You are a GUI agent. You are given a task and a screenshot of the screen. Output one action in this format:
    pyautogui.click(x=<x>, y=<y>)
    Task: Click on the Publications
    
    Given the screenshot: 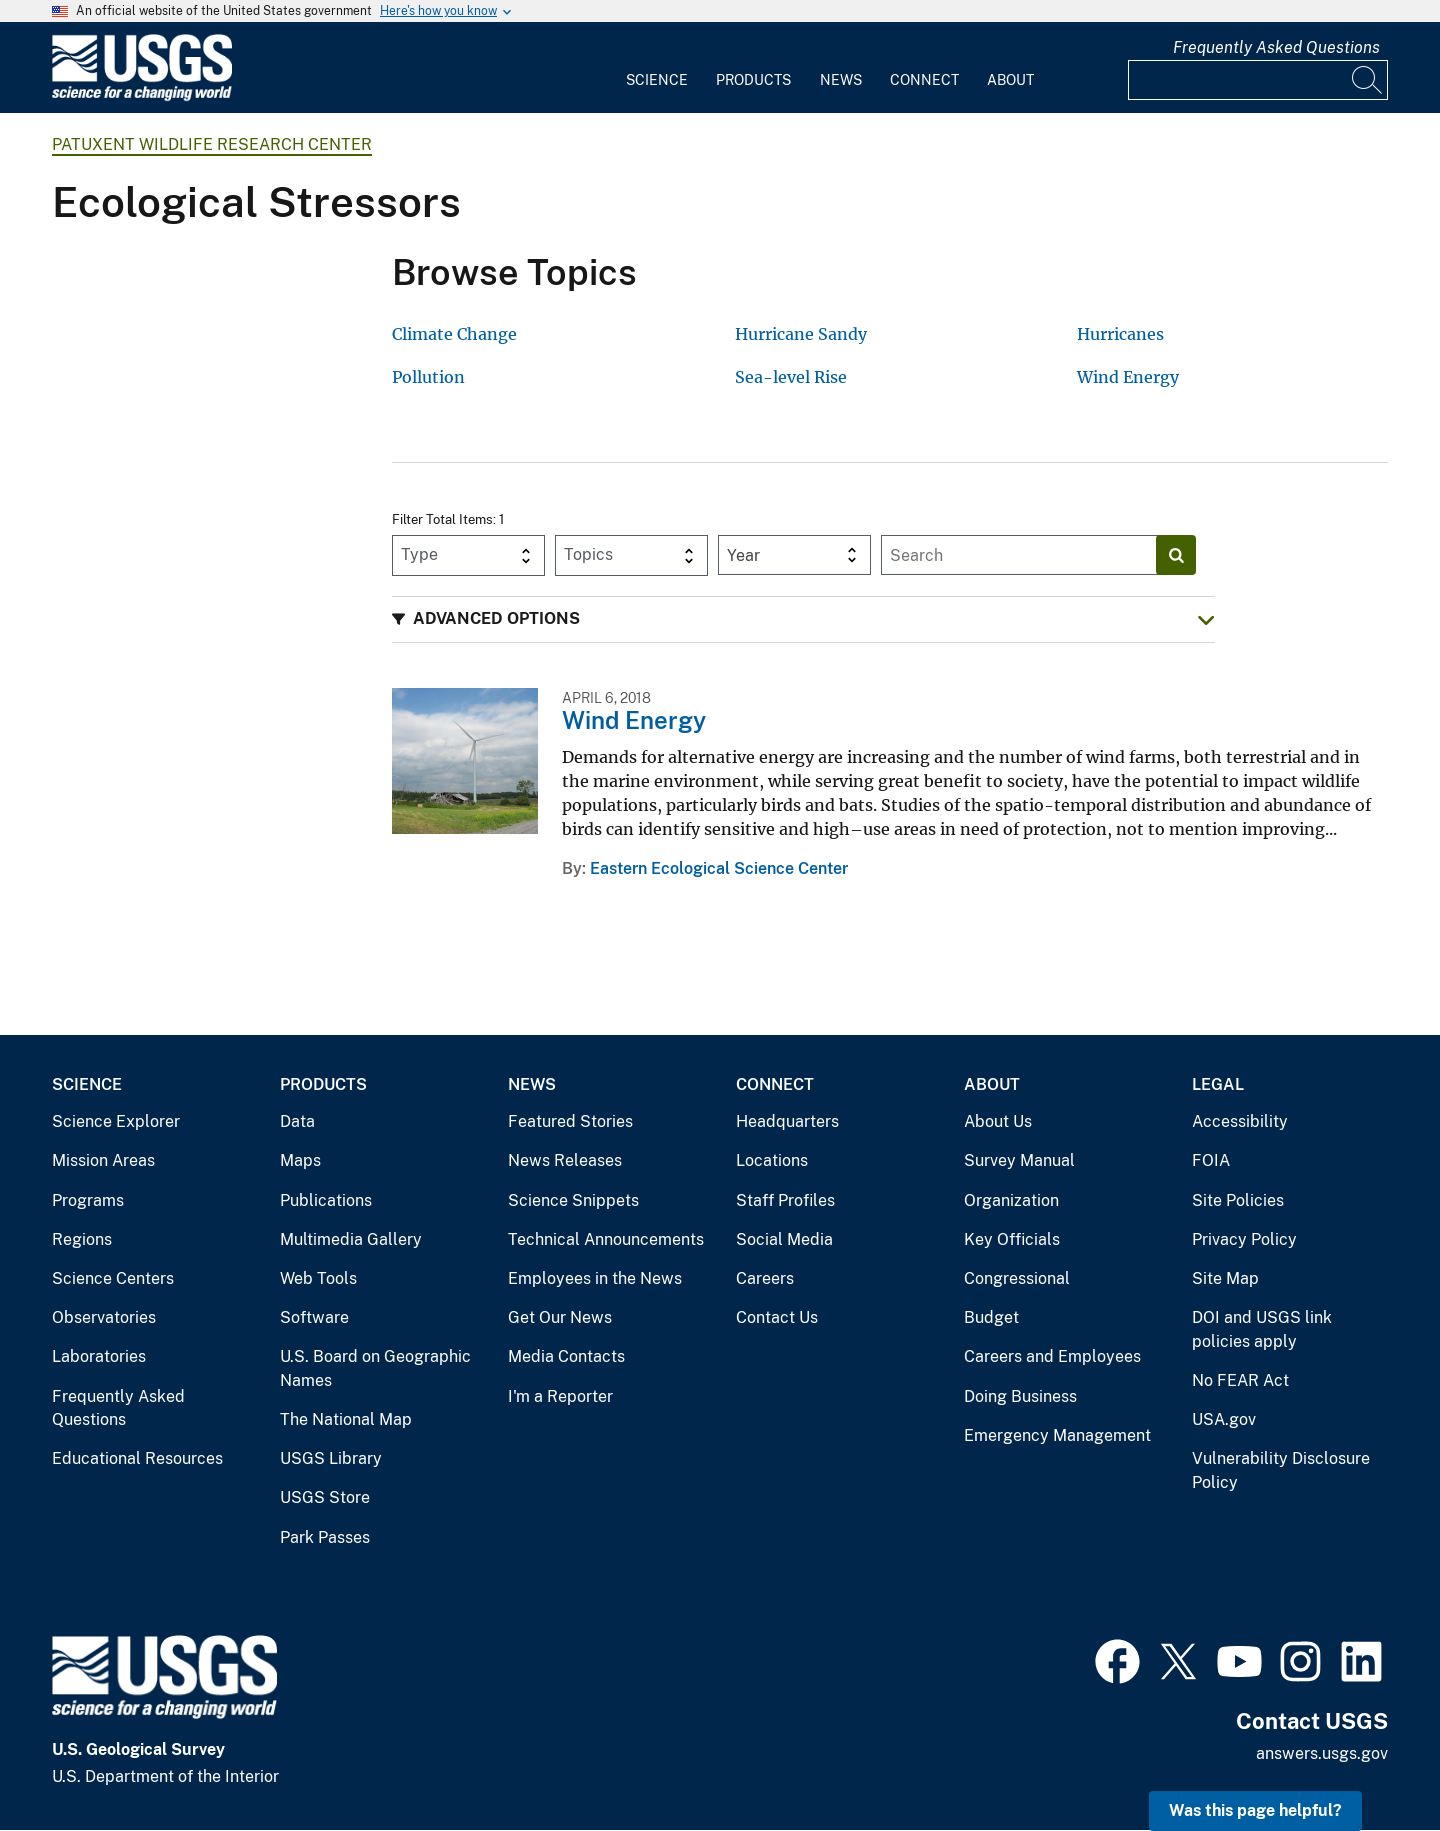 What is the action you would take?
    pyautogui.click(x=326, y=1200)
    